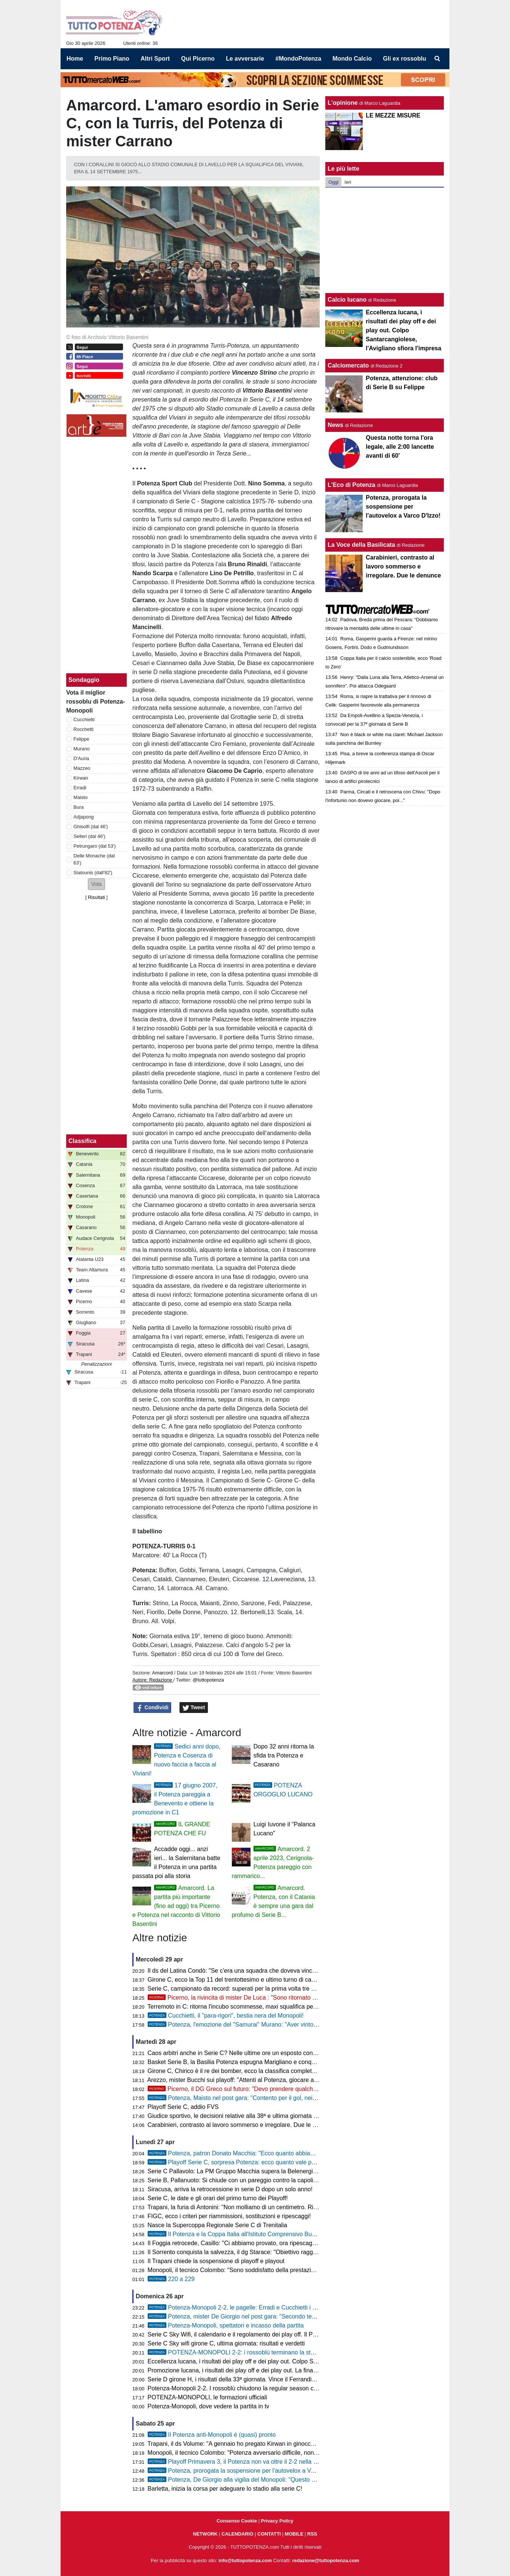 Image resolution: width=510 pixels, height=2576 pixels. I want to click on Caos arbitri anche in Serie C? Nelle ultime ore un esposto contro il designatore Orsato, so click(262, 2053).